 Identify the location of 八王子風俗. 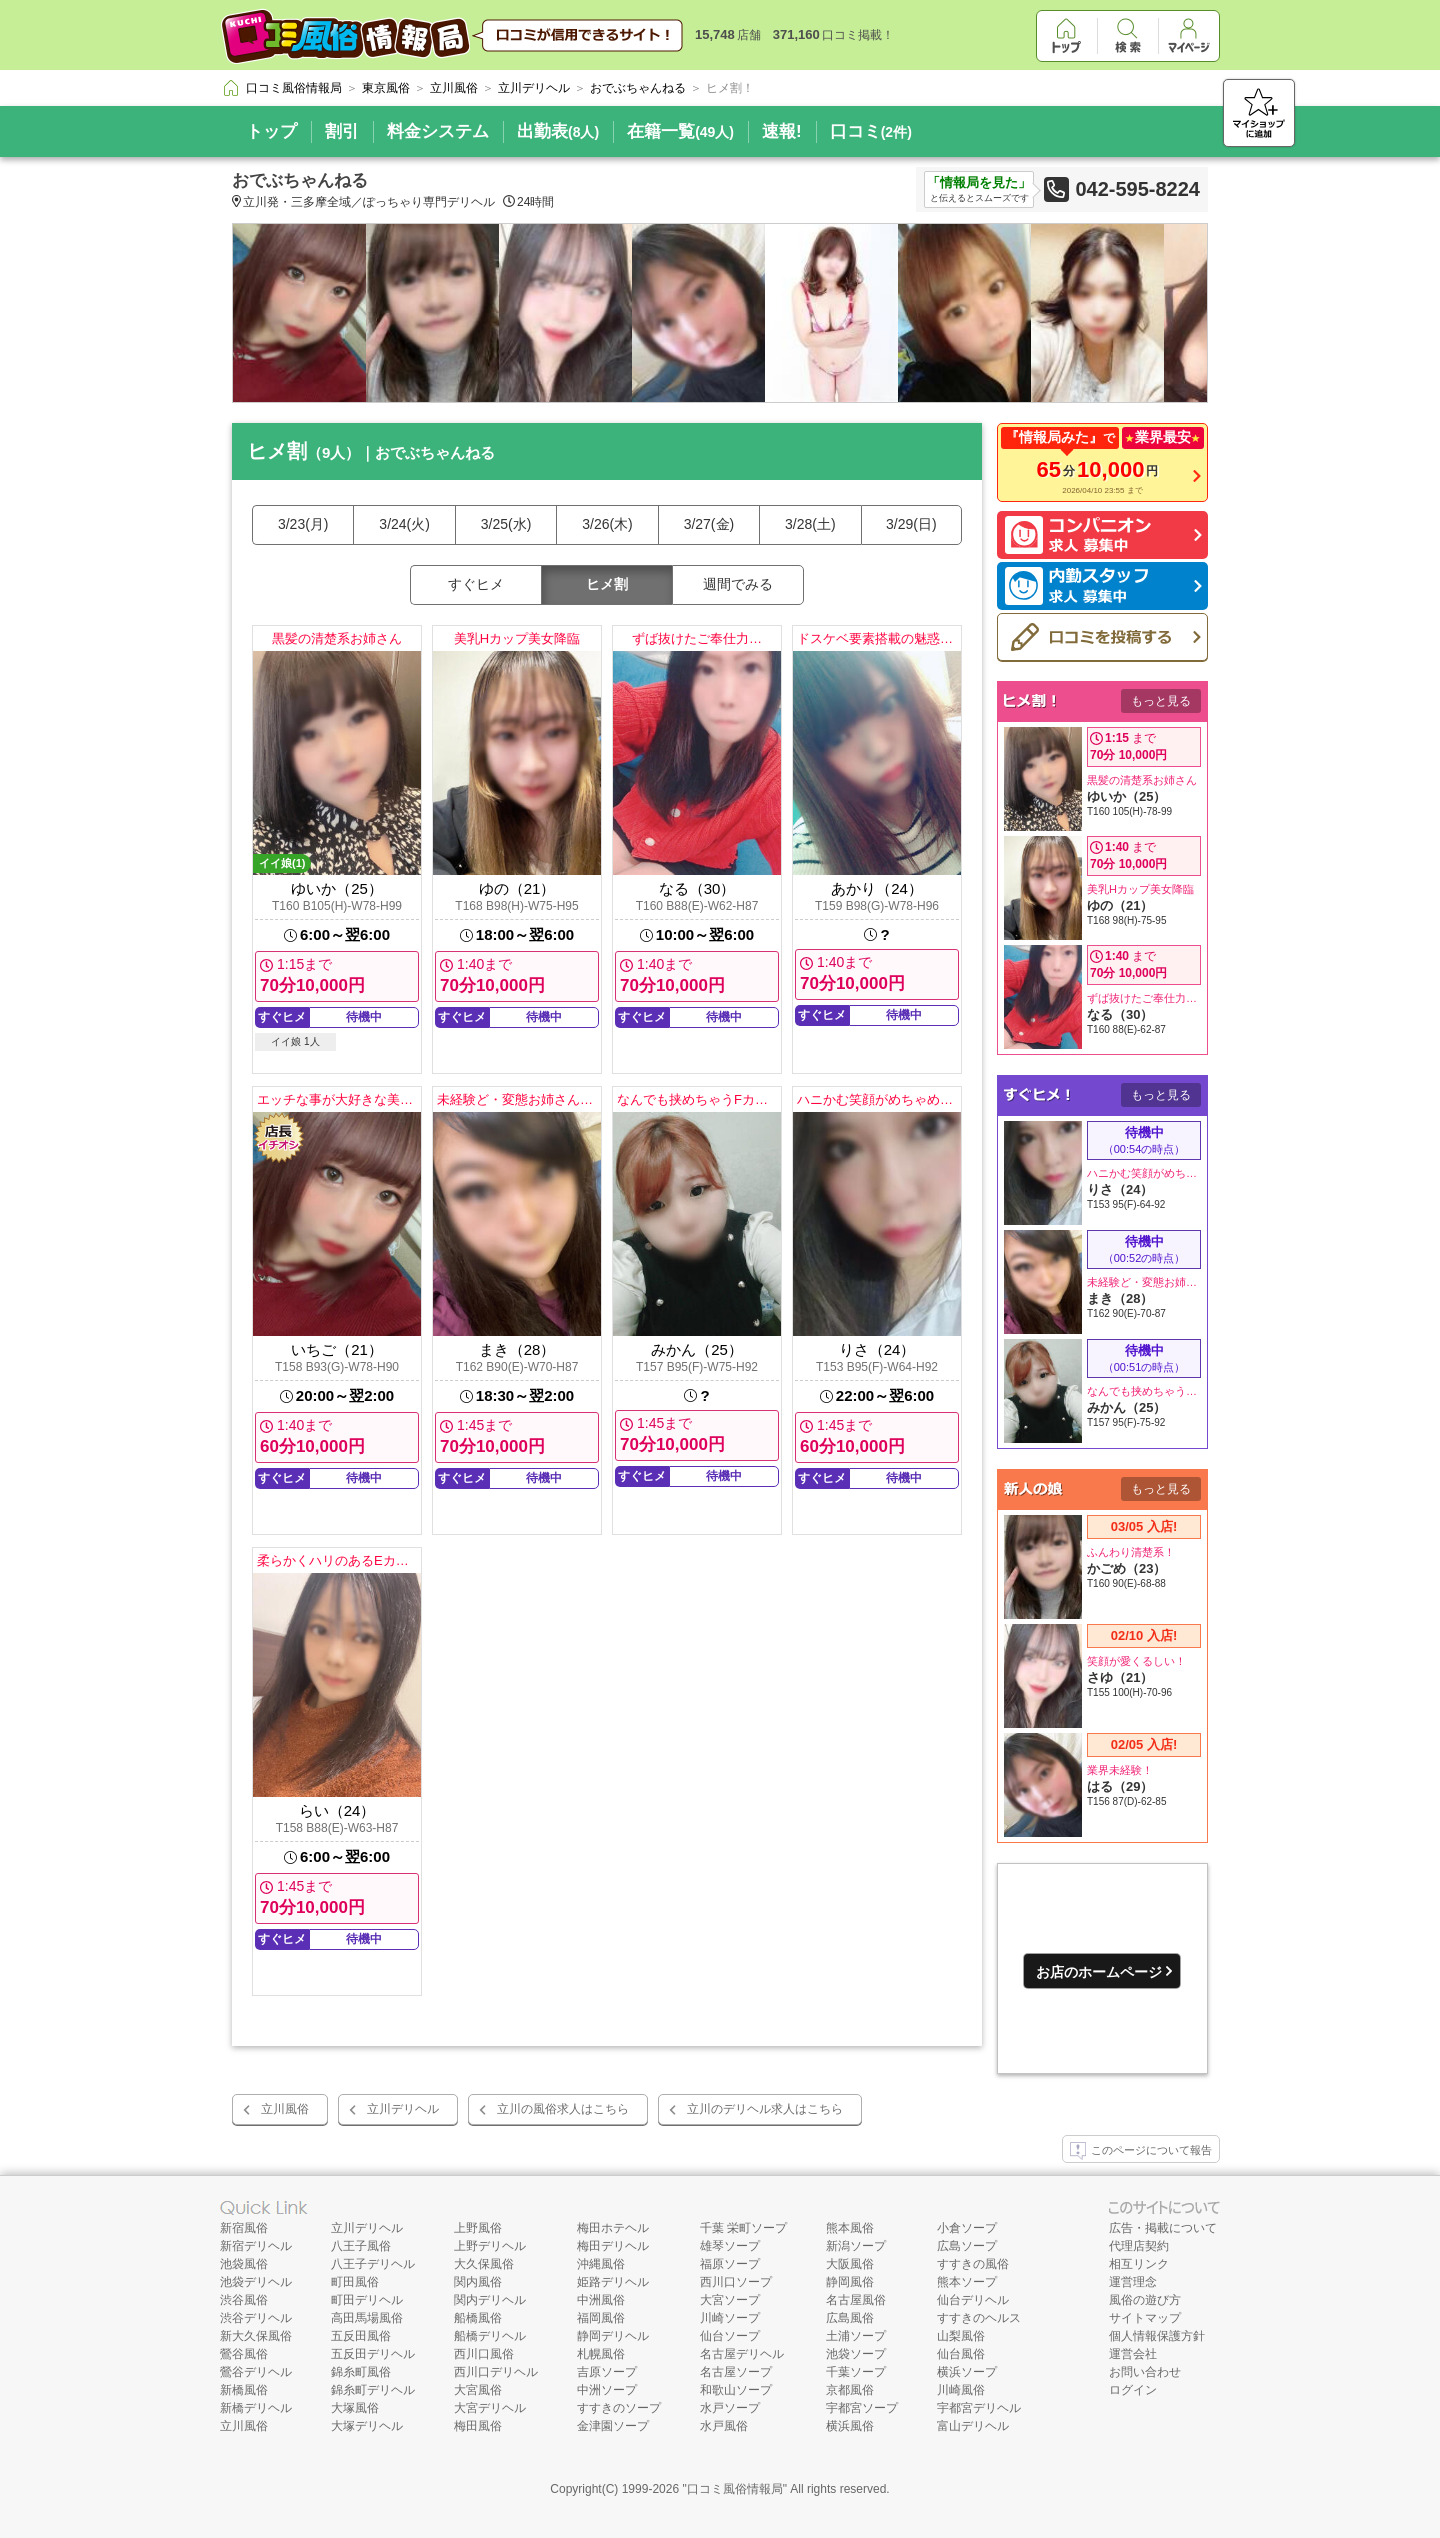
(361, 2246).